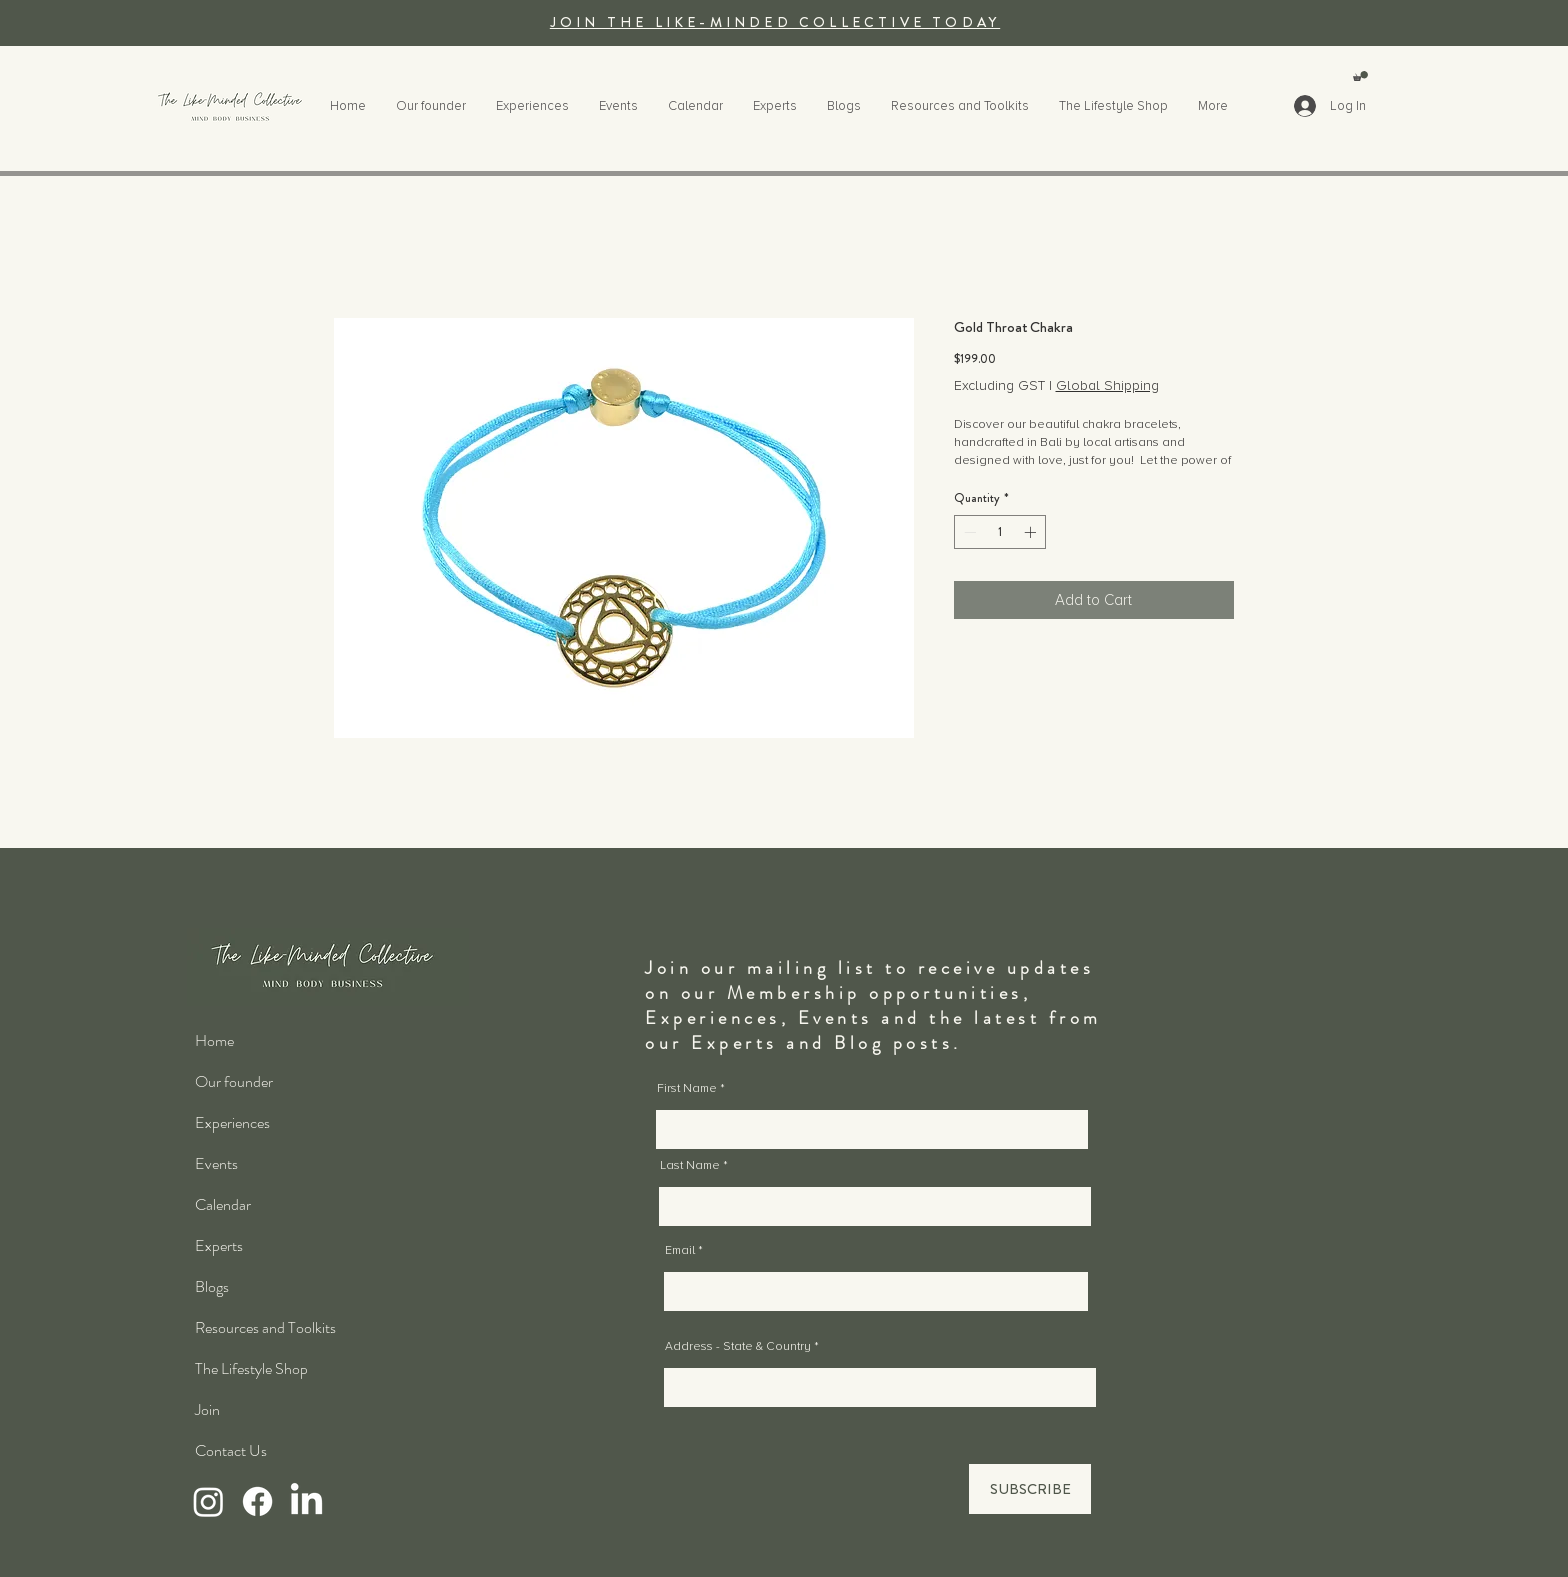 This screenshot has width=1568, height=1577. Describe the element at coordinates (1032, 532) in the screenshot. I see `[Increment]` at that location.